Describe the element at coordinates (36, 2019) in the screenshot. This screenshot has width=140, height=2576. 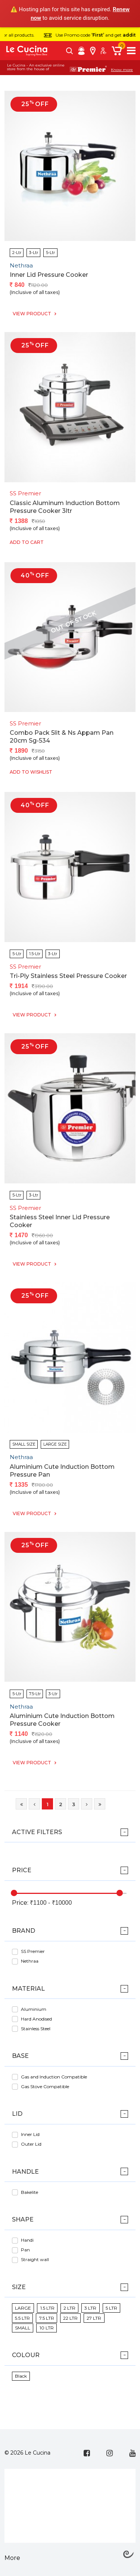
I see `Hard Anodised` at that location.